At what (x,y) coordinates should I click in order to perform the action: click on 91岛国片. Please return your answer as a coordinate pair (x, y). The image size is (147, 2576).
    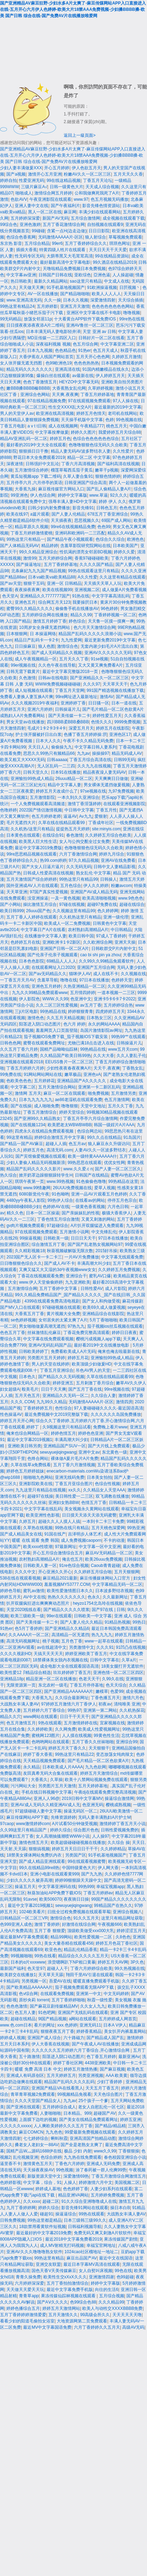
    Looking at the image, I should click on (132, 1137).